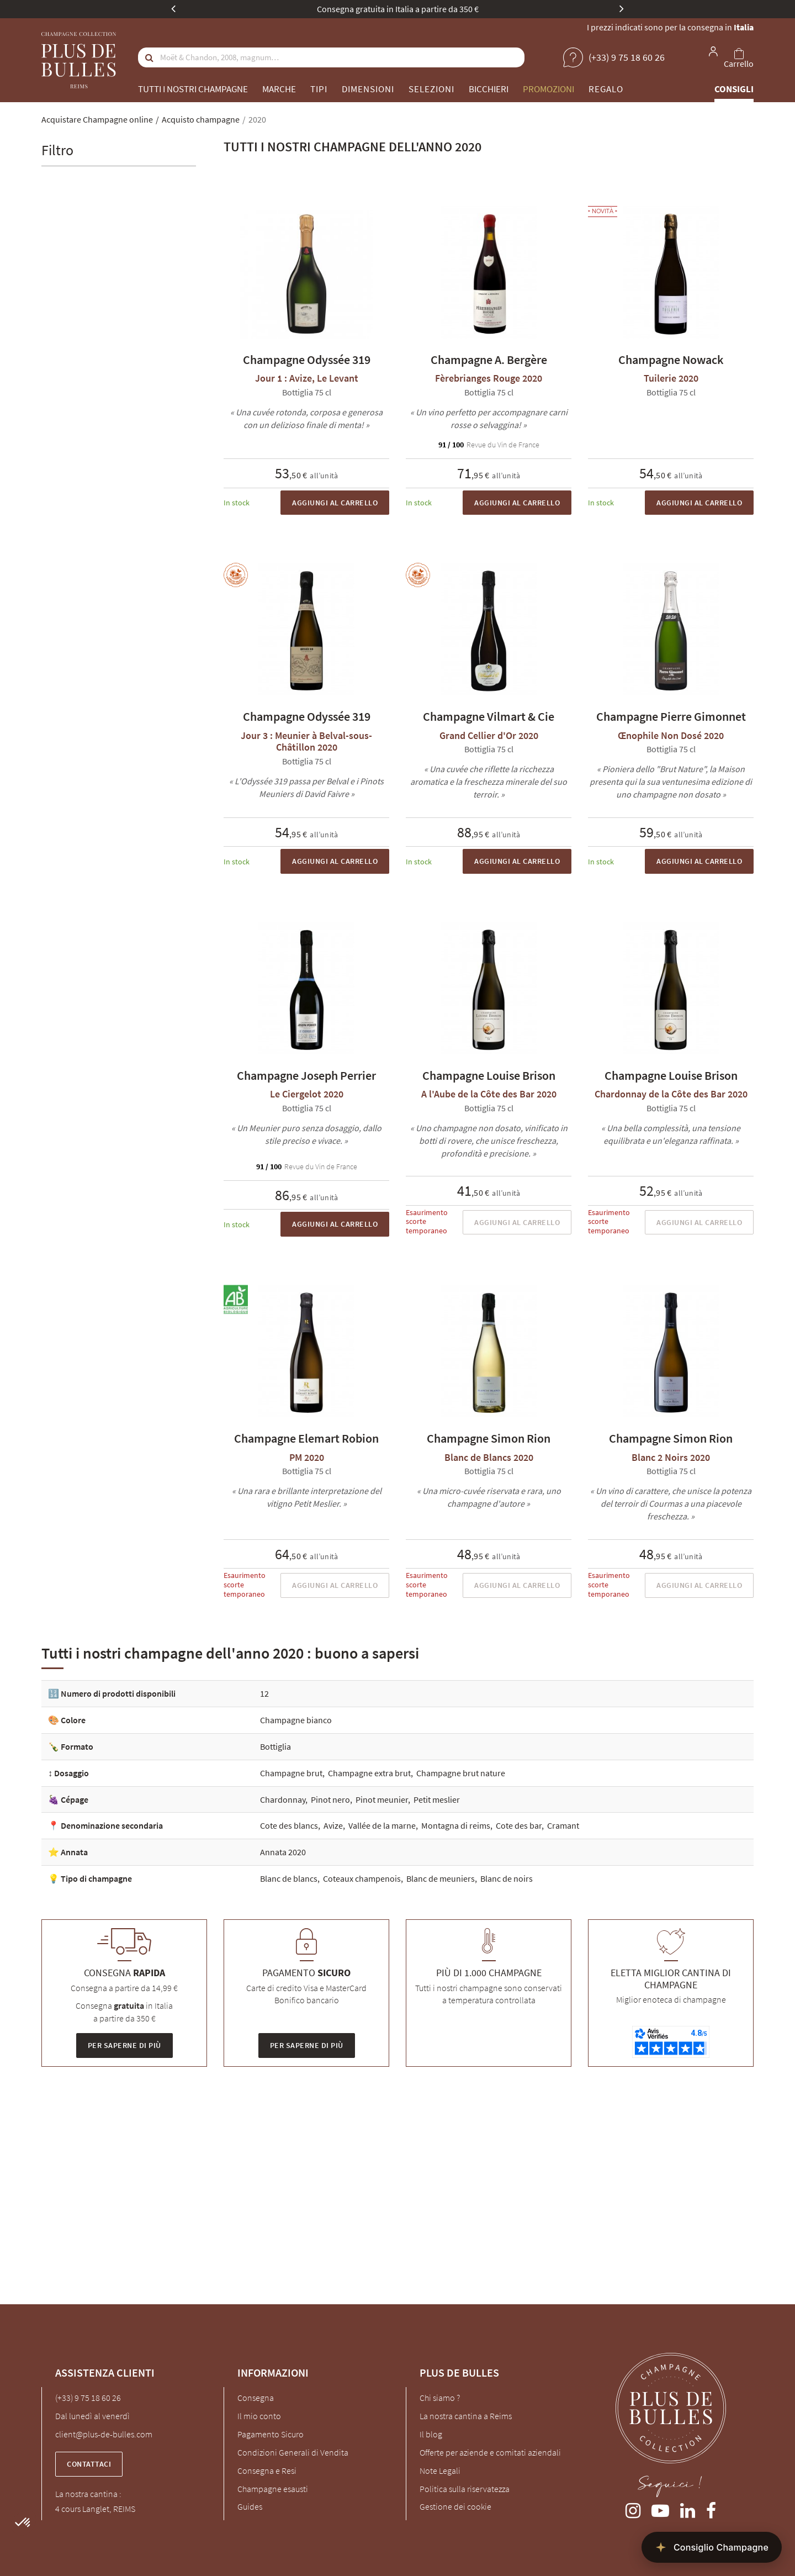 The height and width of the screenshot is (2576, 795). What do you see at coordinates (606, 89) in the screenshot?
I see `Regalo` at bounding box center [606, 89].